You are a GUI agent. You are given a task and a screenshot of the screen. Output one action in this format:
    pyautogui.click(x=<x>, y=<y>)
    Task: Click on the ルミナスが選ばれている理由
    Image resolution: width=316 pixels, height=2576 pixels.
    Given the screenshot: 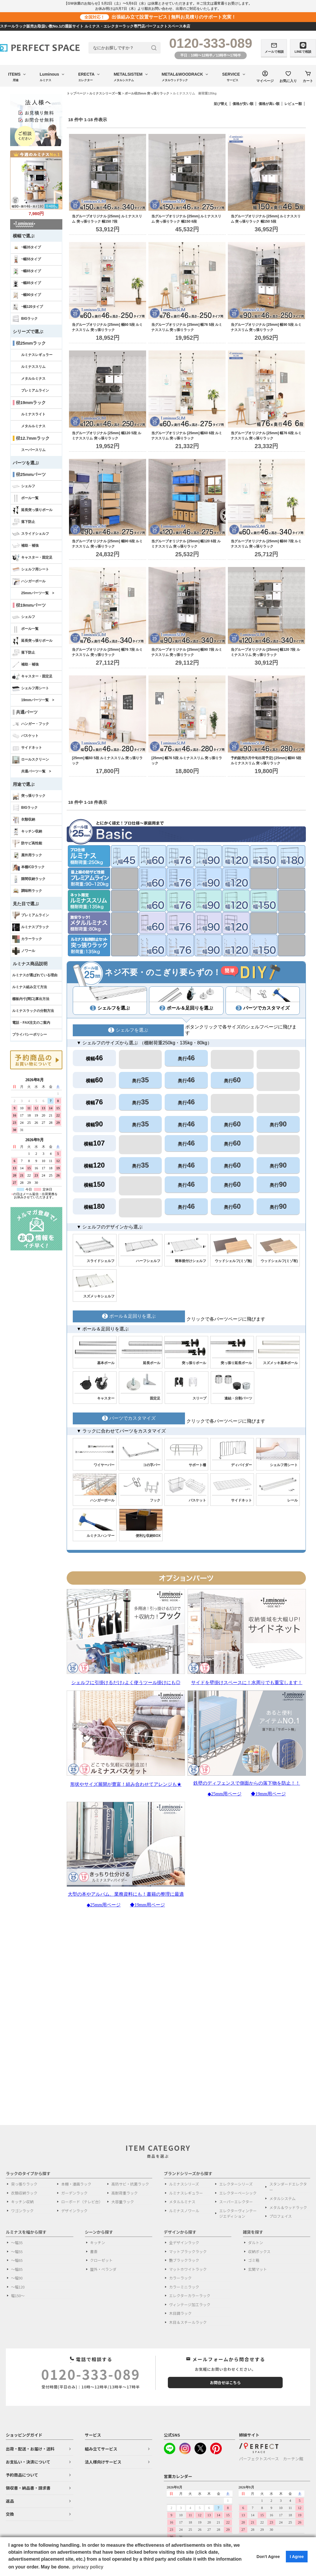 What is the action you would take?
    pyautogui.click(x=34, y=975)
    